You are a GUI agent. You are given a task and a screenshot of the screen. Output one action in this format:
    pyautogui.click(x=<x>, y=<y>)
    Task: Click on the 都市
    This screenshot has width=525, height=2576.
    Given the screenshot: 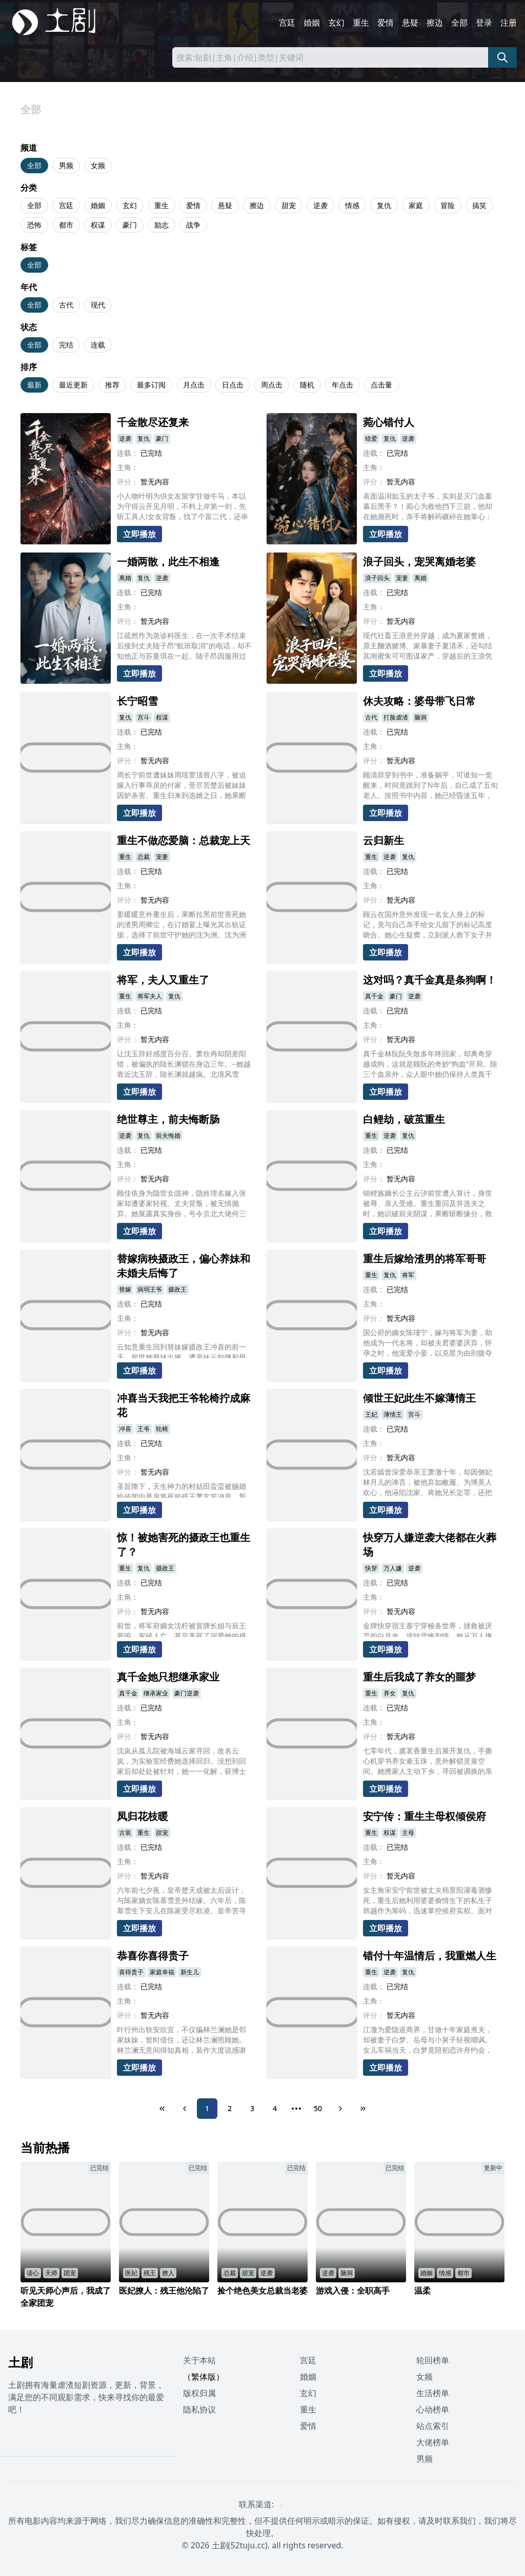 What is the action you would take?
    pyautogui.click(x=66, y=225)
    